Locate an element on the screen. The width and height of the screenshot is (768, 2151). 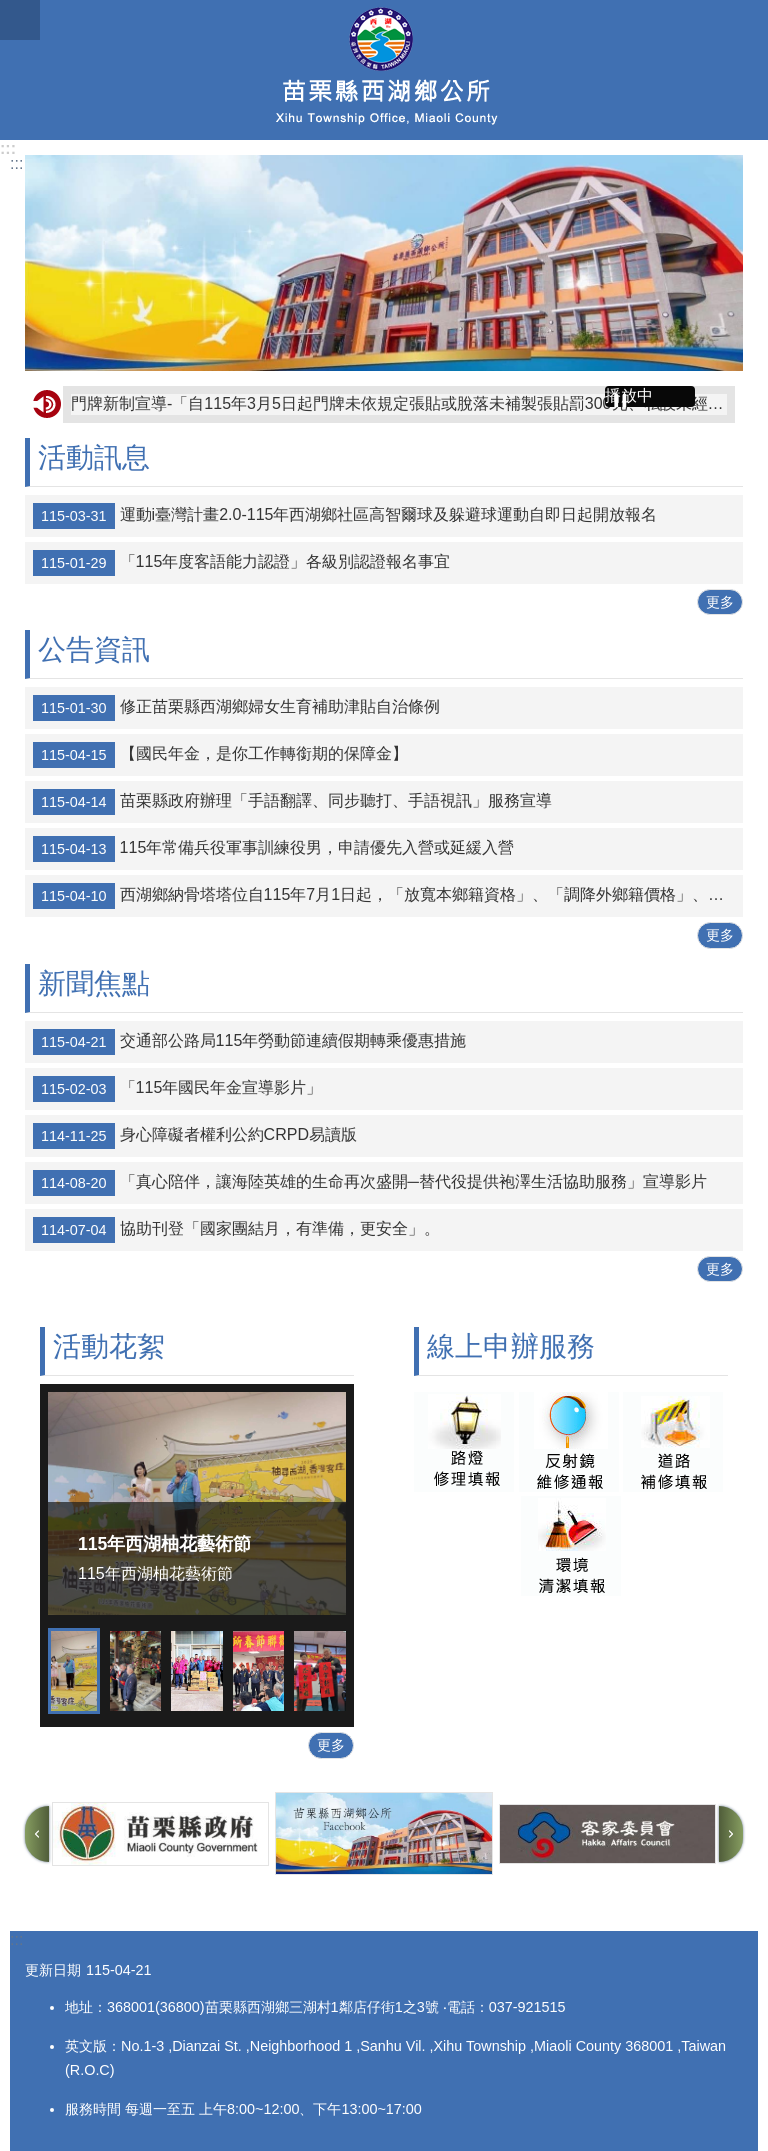
「115年度客語能力認證」各級別認證報名事宜 is located at coordinates (241, 563).